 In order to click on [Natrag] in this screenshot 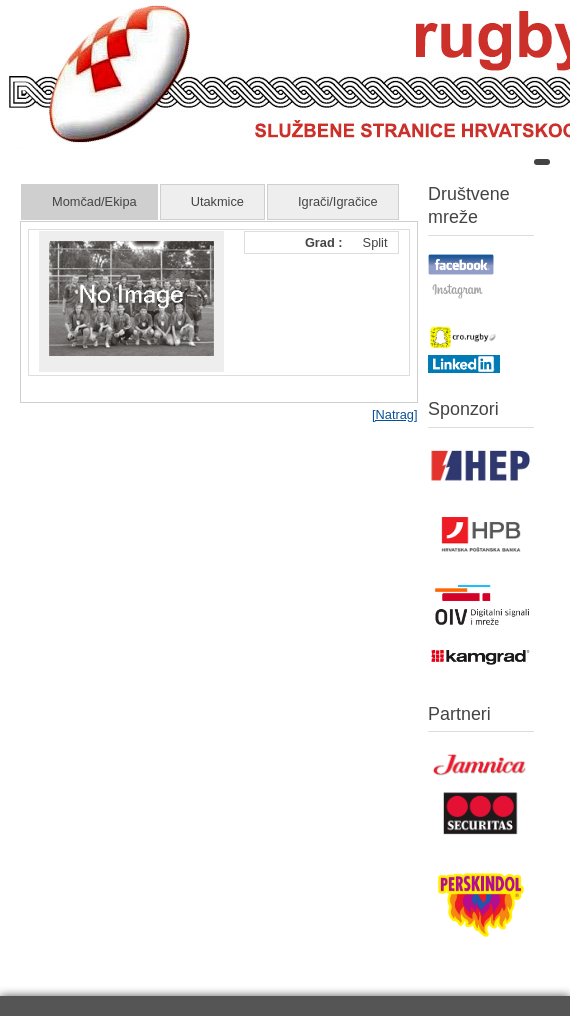, I will do `click(395, 414)`.